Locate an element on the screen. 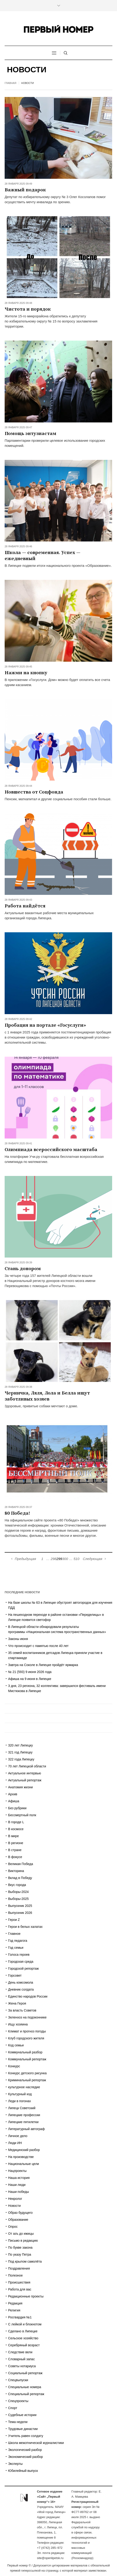 Image resolution: width=117 pixels, height=2576 pixels. В фокусе is located at coordinates (15, 1857).